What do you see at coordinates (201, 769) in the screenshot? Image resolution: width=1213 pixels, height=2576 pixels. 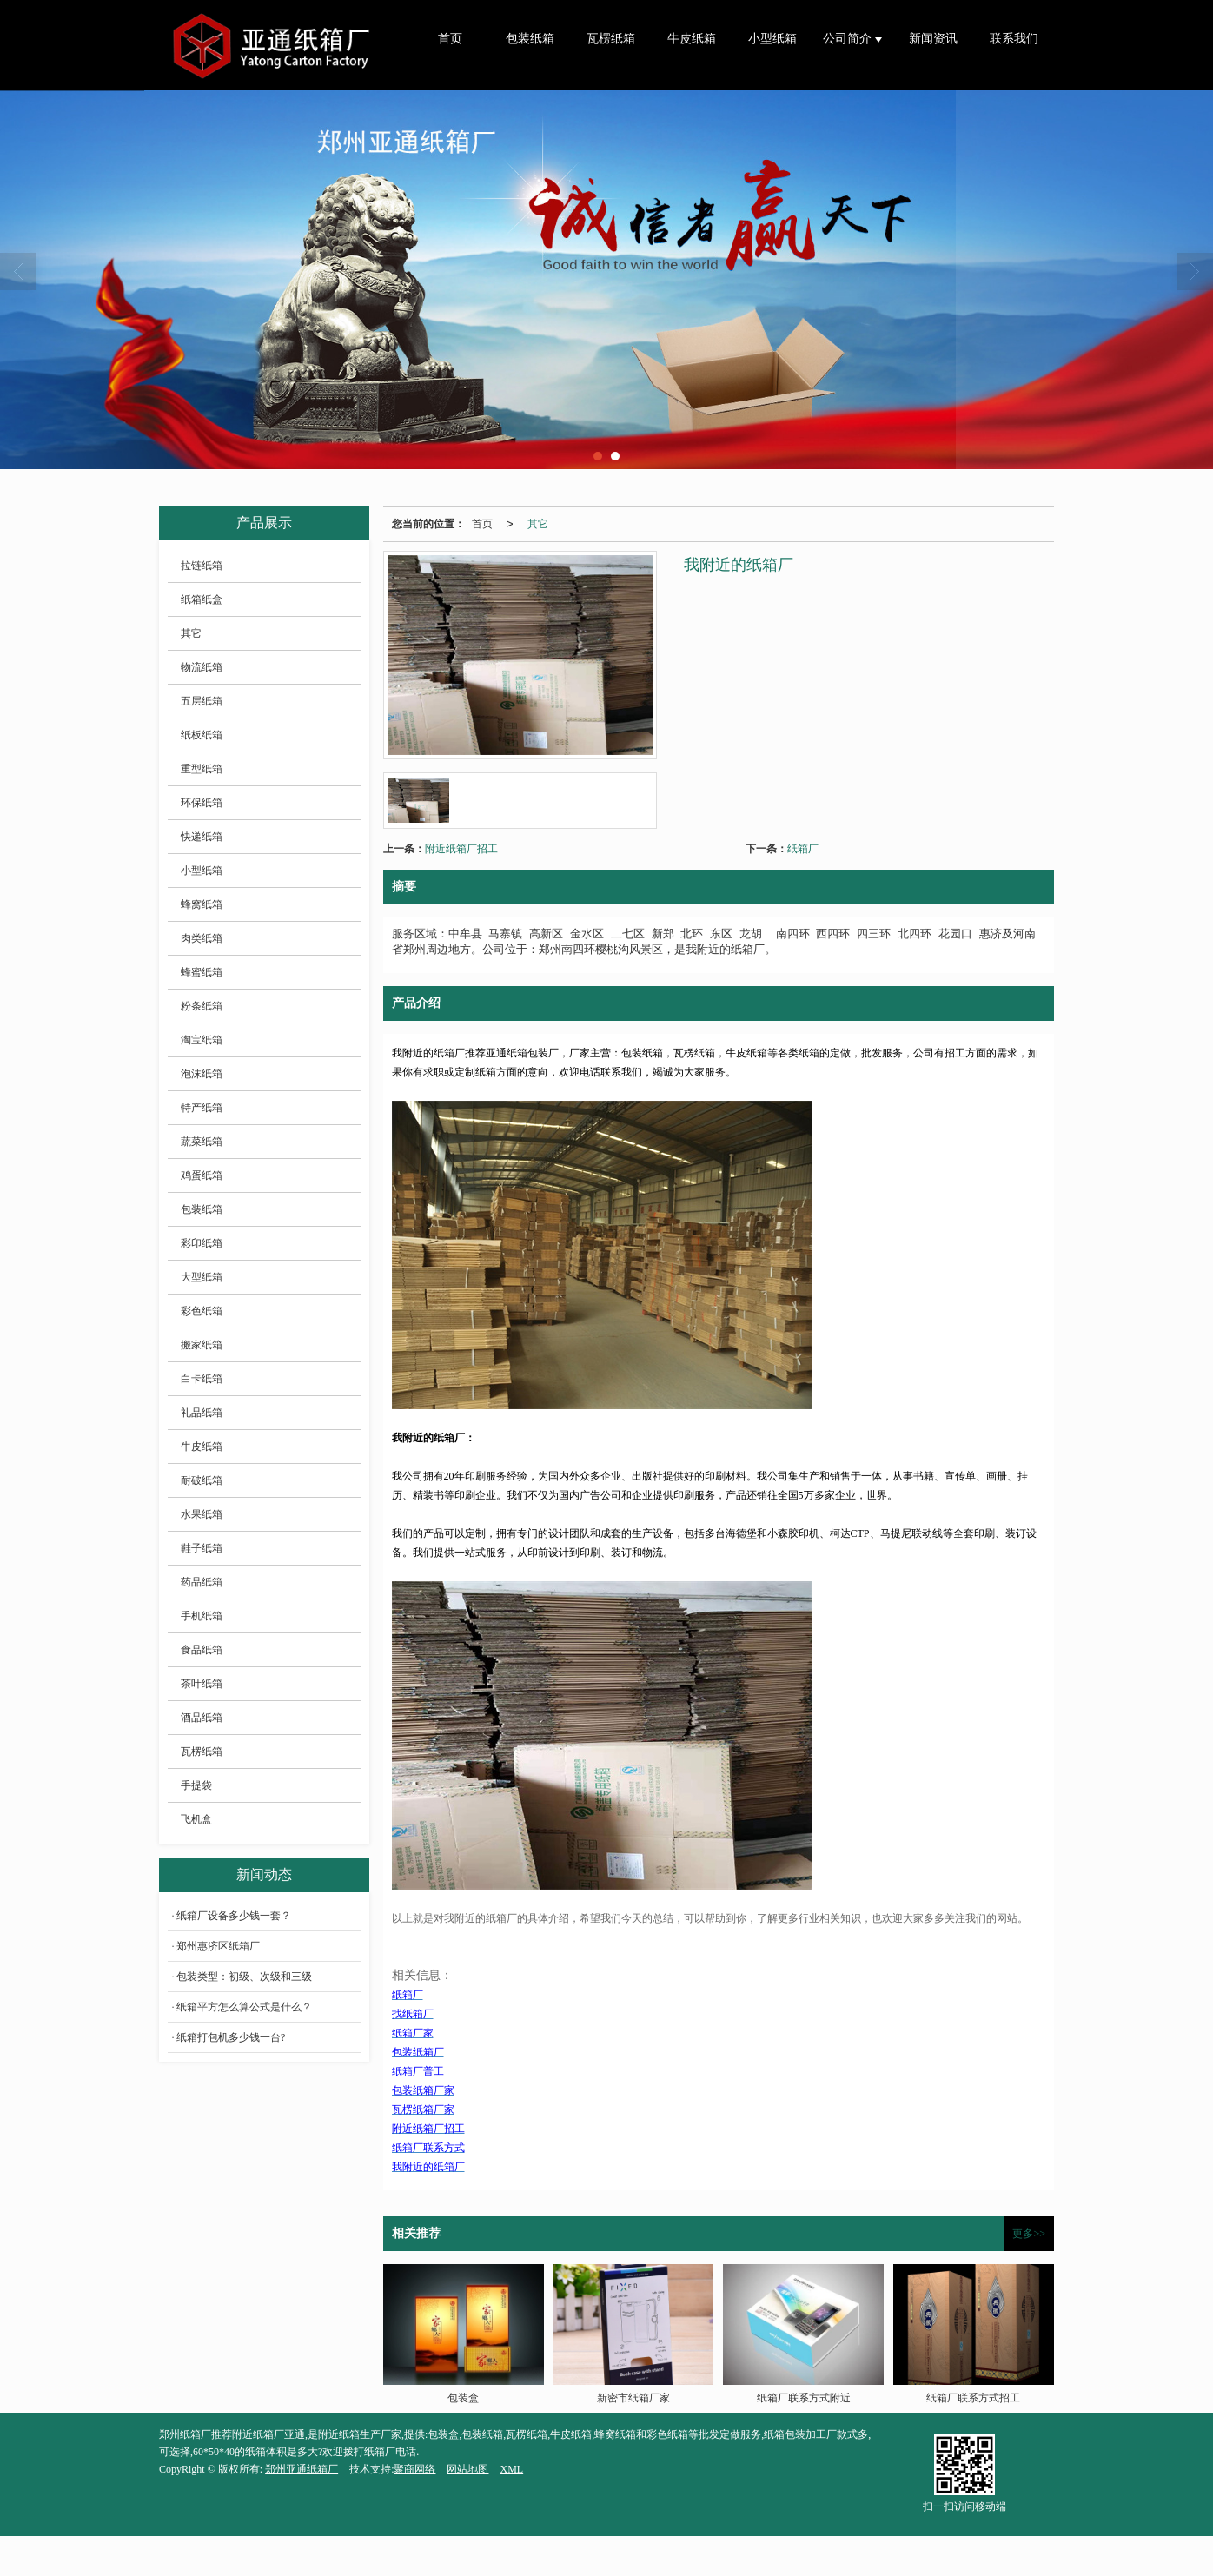 I see `重型纸箱` at bounding box center [201, 769].